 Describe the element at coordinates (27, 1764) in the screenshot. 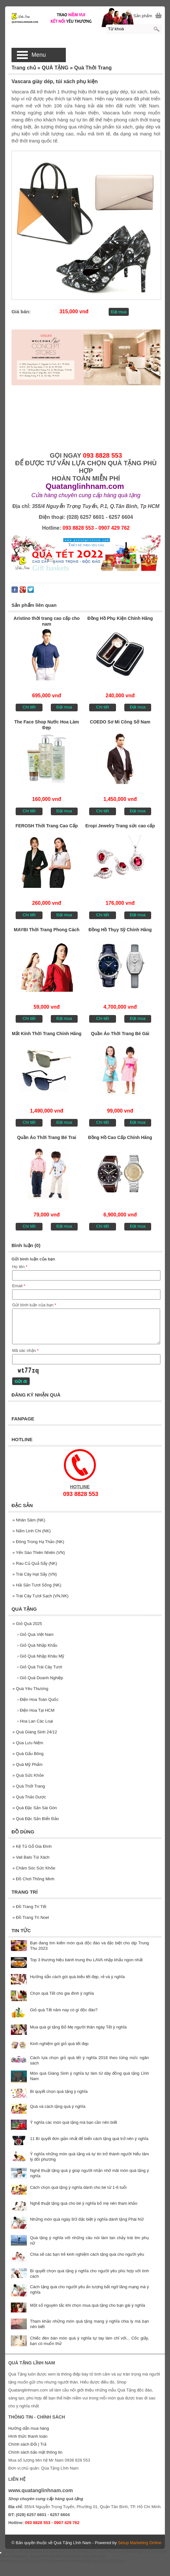

I see `Quà Mỹ Phẩm` at that location.